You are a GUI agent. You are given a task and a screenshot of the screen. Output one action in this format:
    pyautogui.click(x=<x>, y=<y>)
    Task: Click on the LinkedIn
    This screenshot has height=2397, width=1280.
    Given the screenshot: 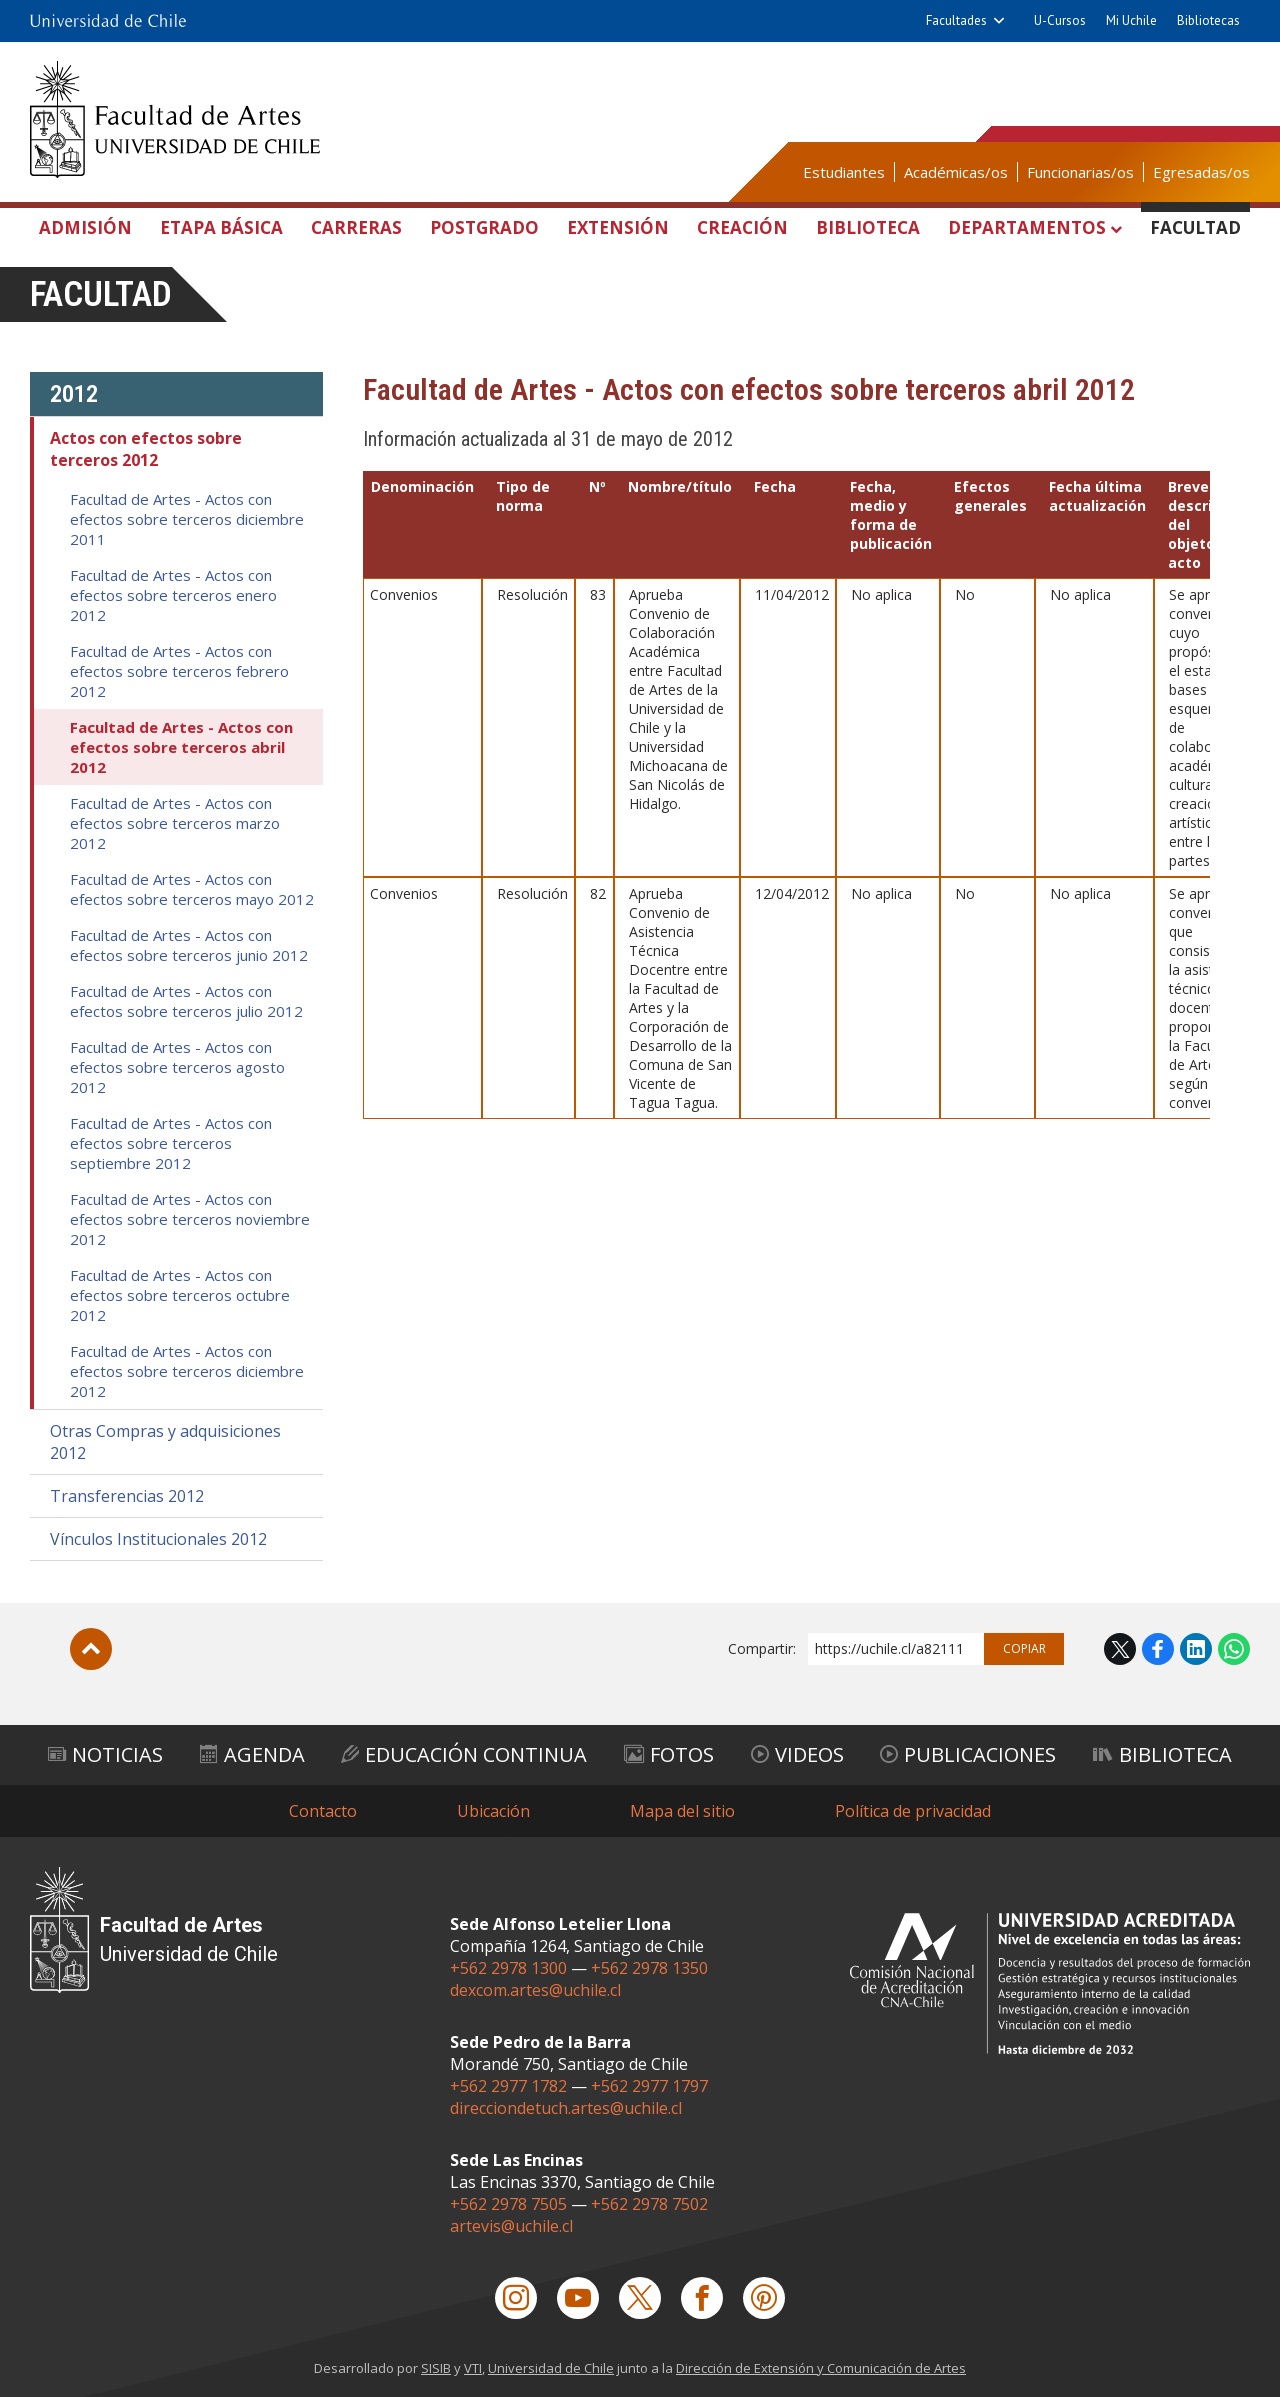 What is the action you would take?
    pyautogui.click(x=1196, y=1649)
    